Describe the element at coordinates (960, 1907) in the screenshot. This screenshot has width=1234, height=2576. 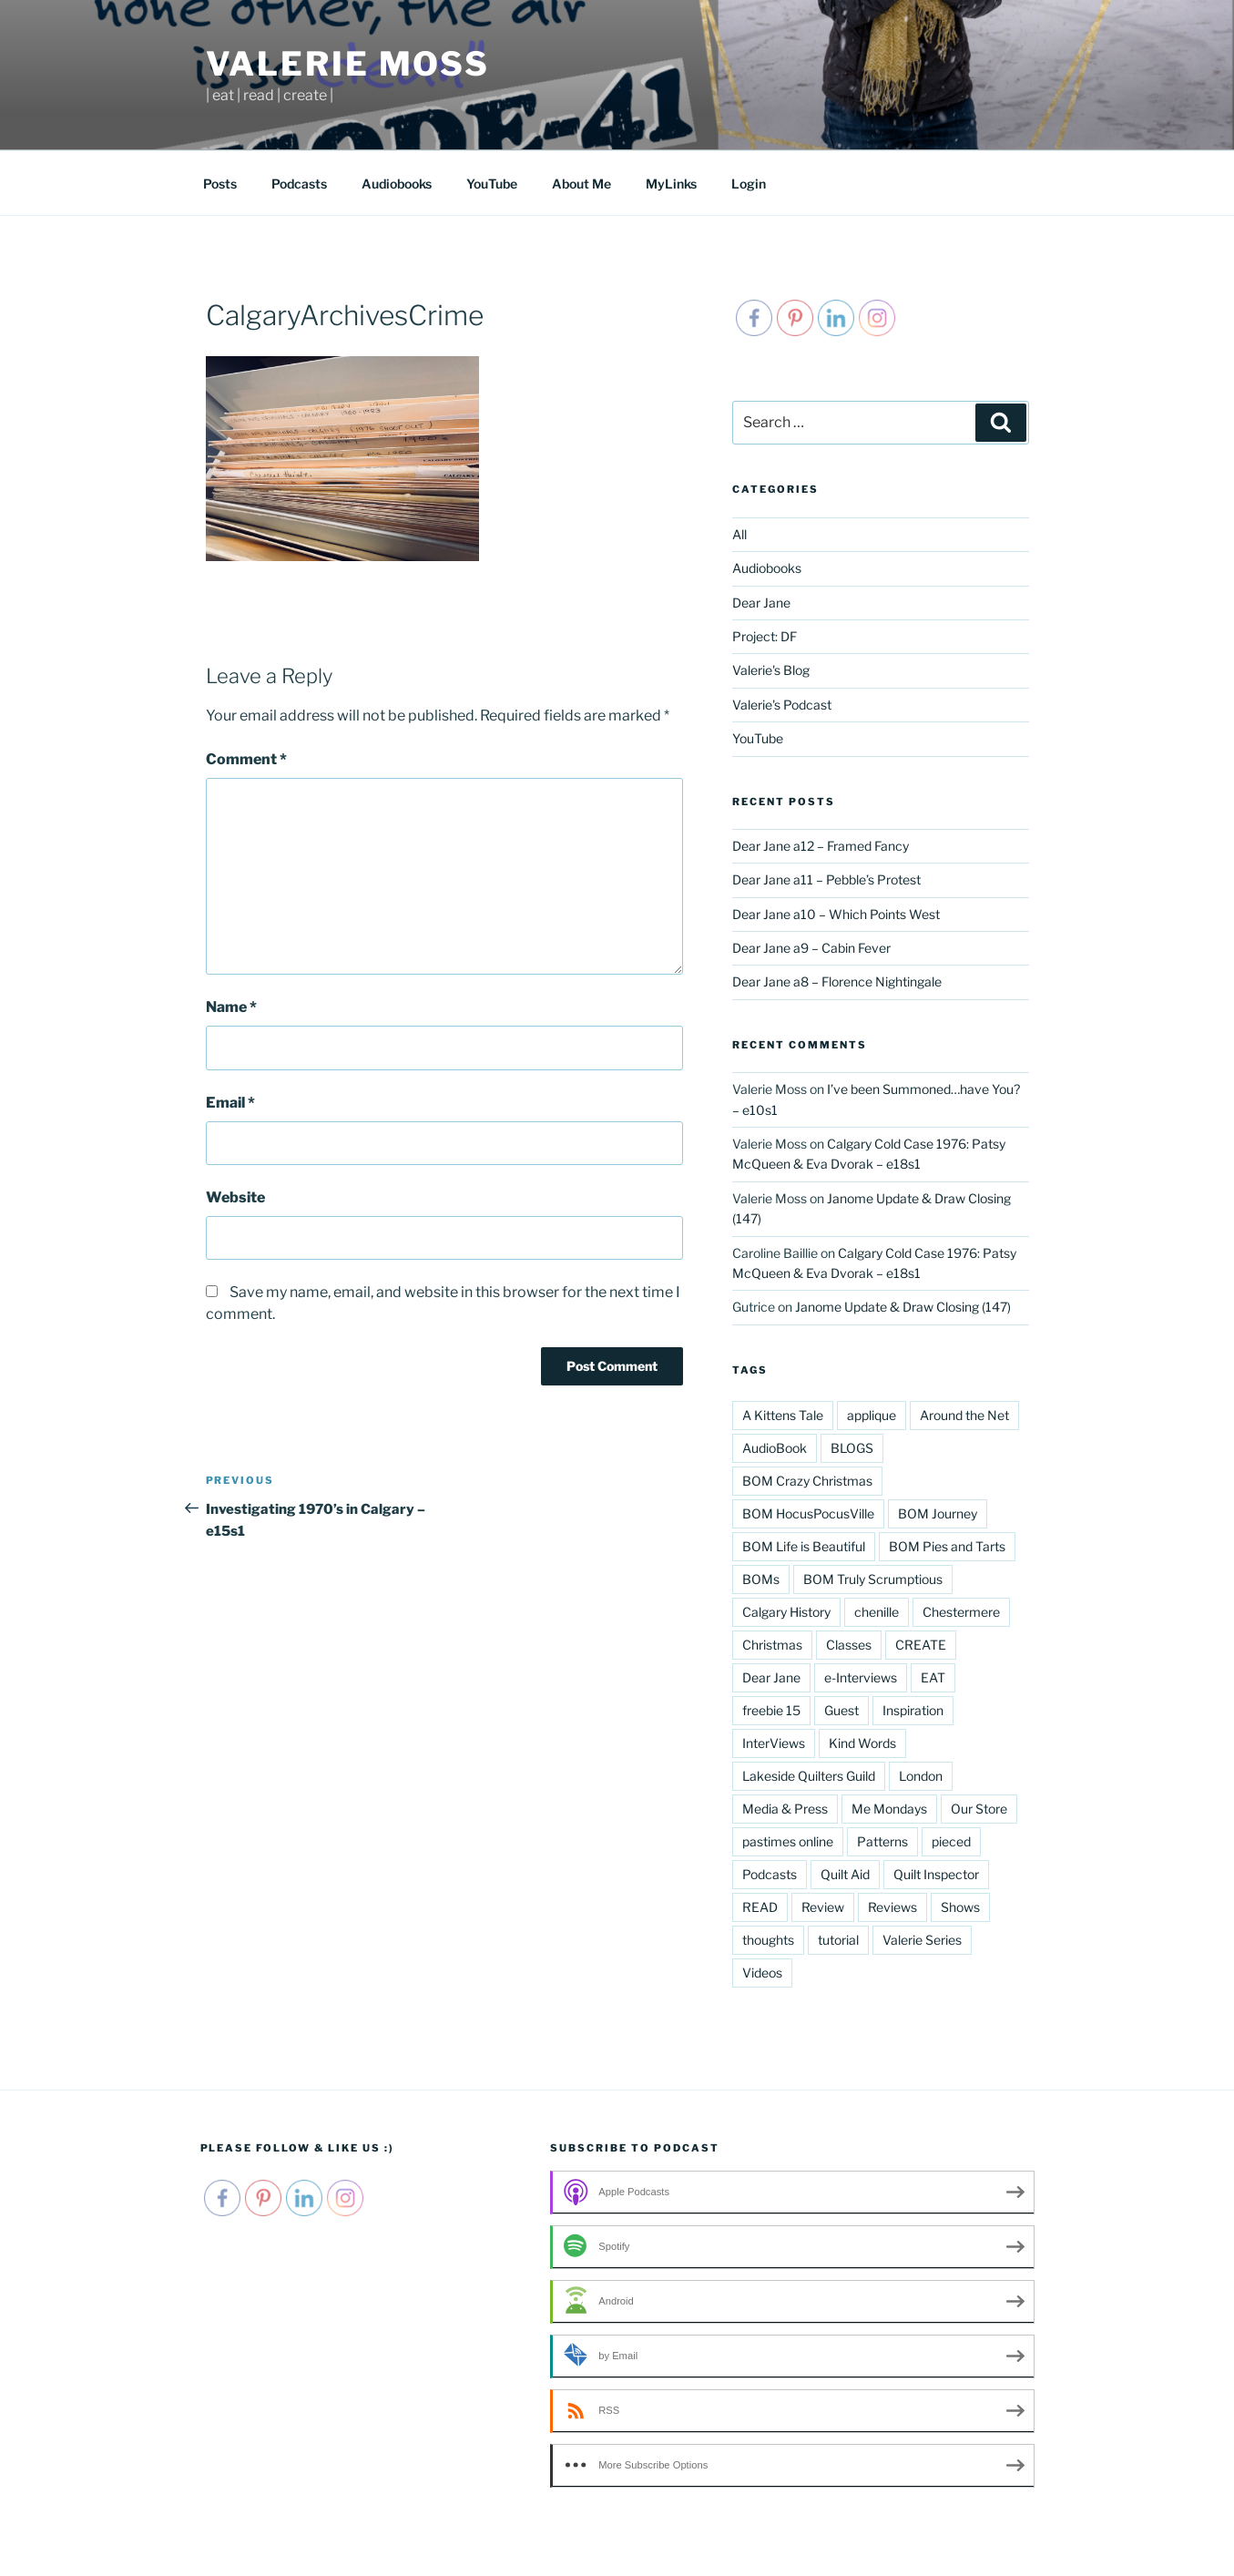
I see `Shows` at that location.